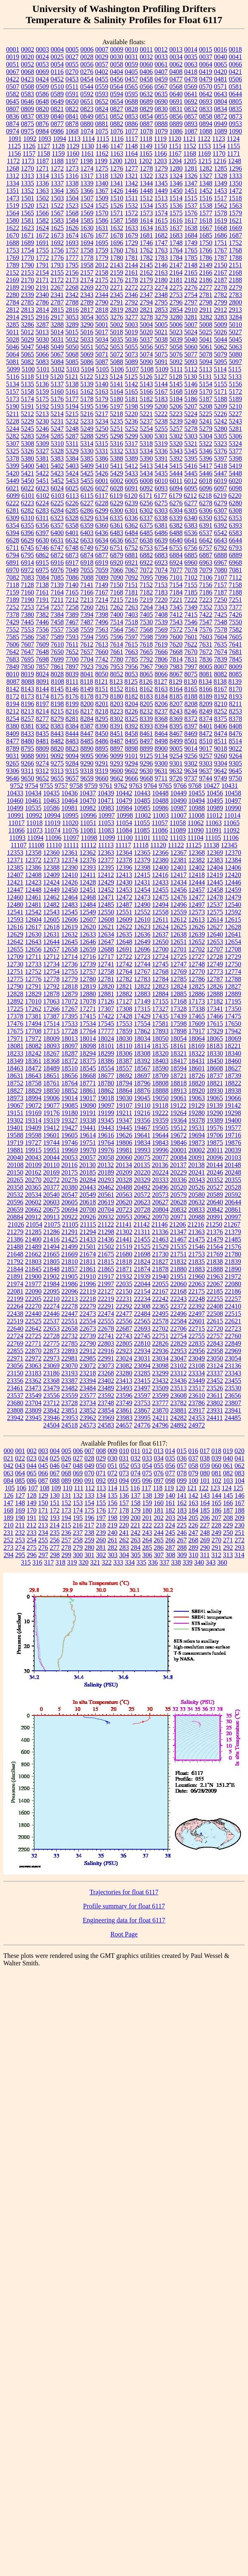  I want to click on 7403, so click(131, 614).